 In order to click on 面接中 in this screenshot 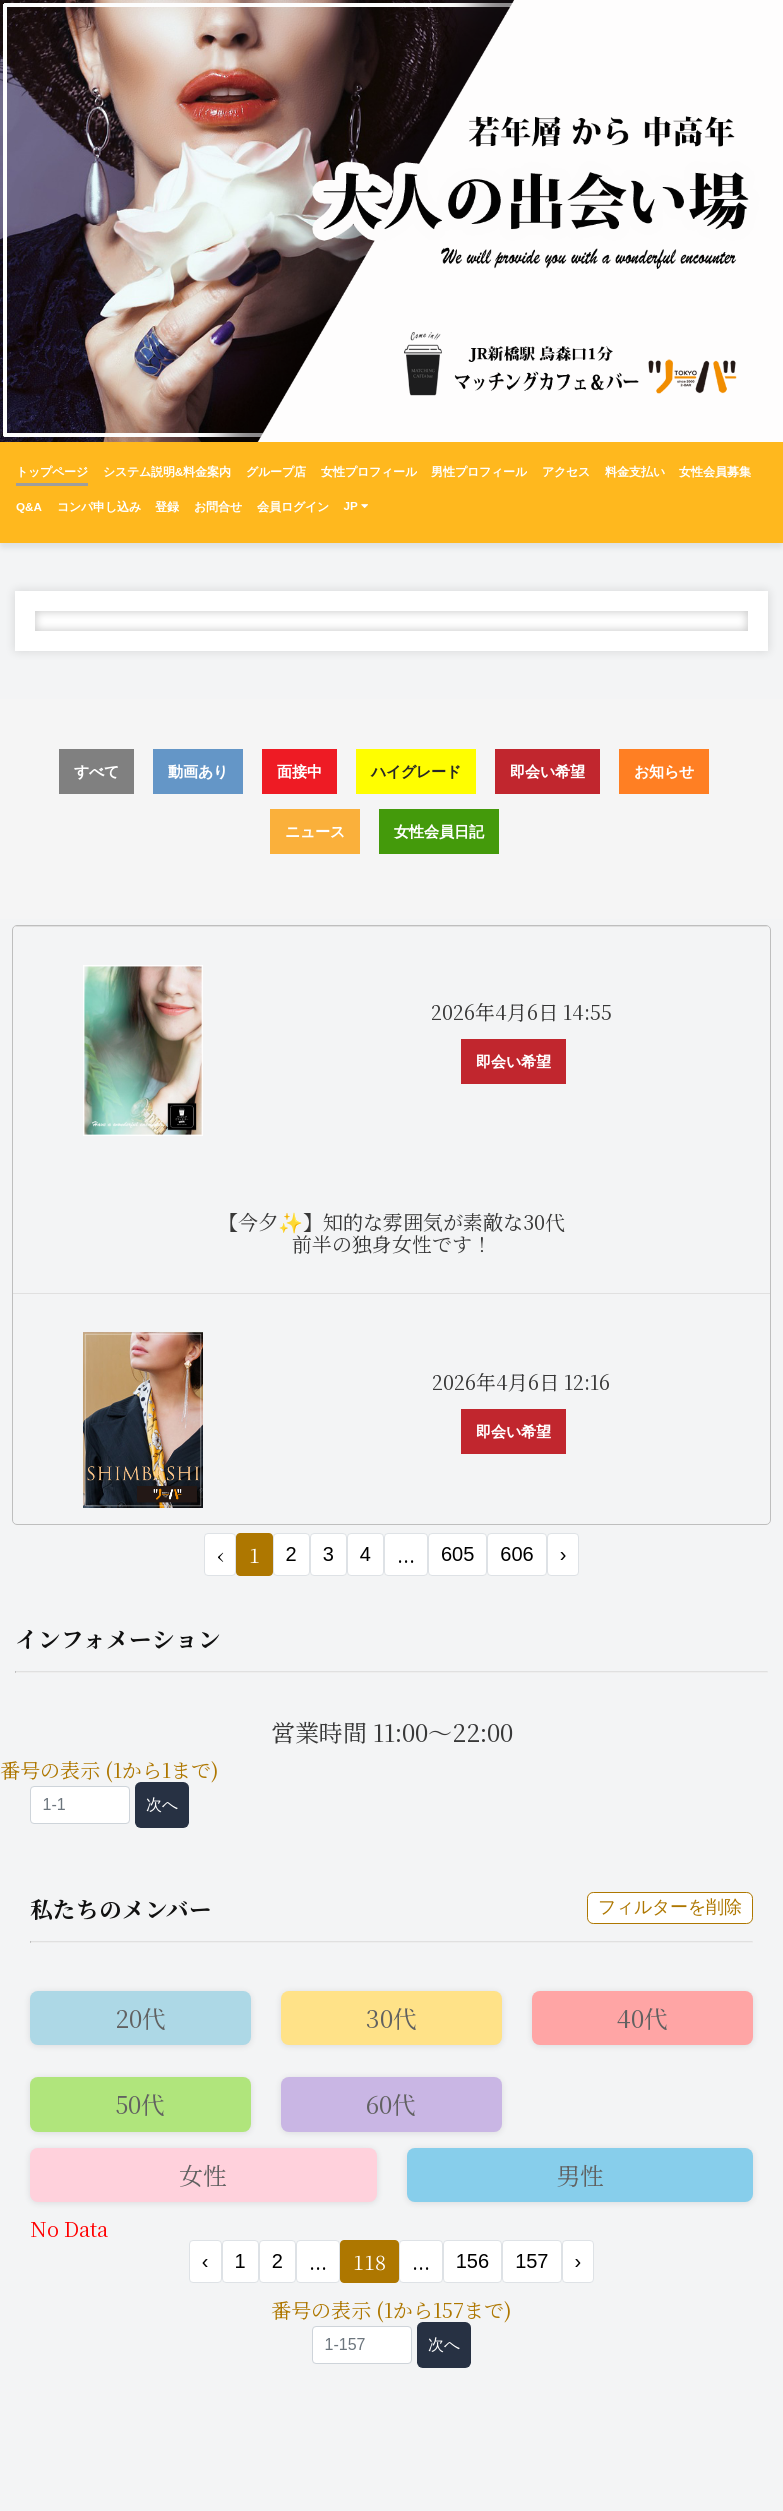, I will do `click(299, 771)`.